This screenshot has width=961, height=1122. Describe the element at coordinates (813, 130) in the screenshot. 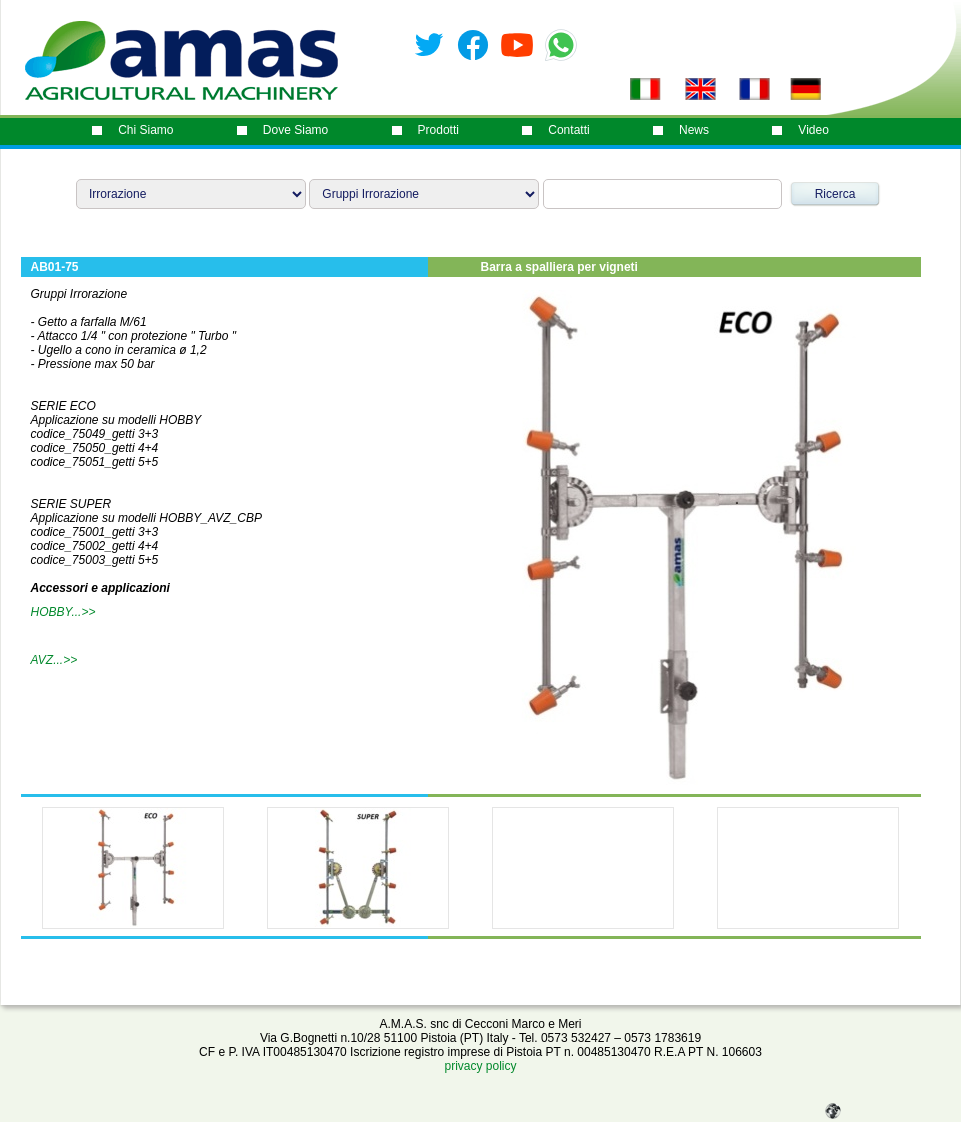

I see `video` at that location.